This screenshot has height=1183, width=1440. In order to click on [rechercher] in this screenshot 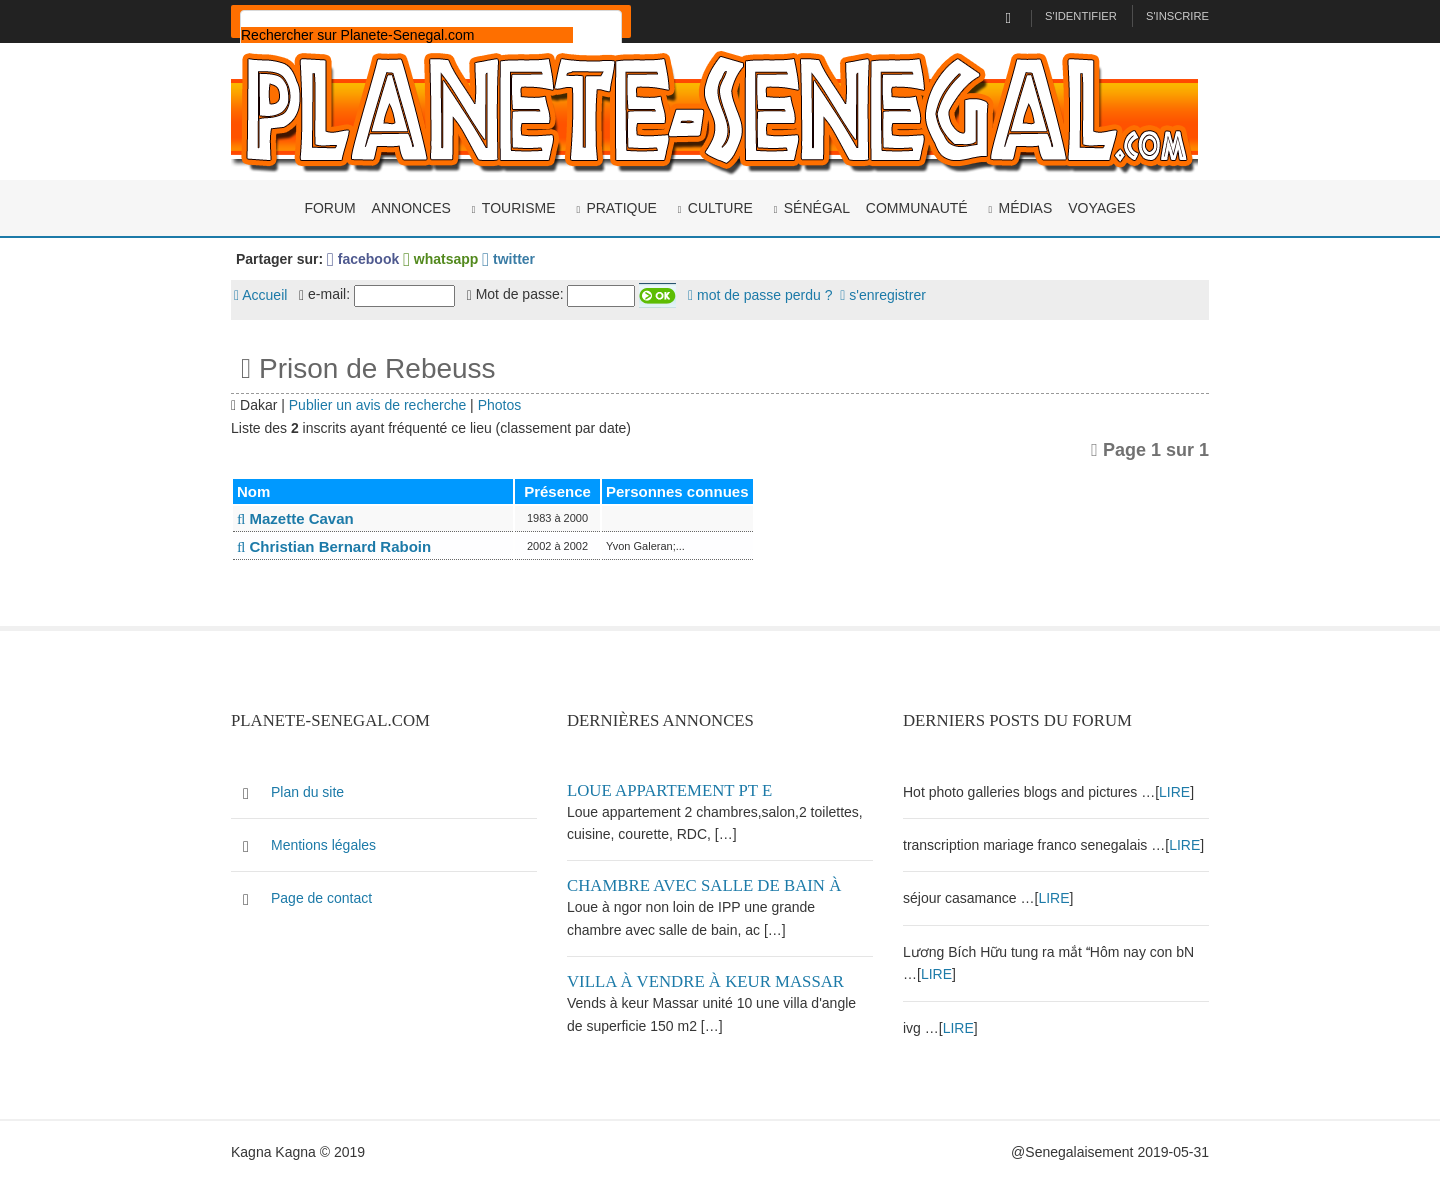, I will do `click(407, 35)`.